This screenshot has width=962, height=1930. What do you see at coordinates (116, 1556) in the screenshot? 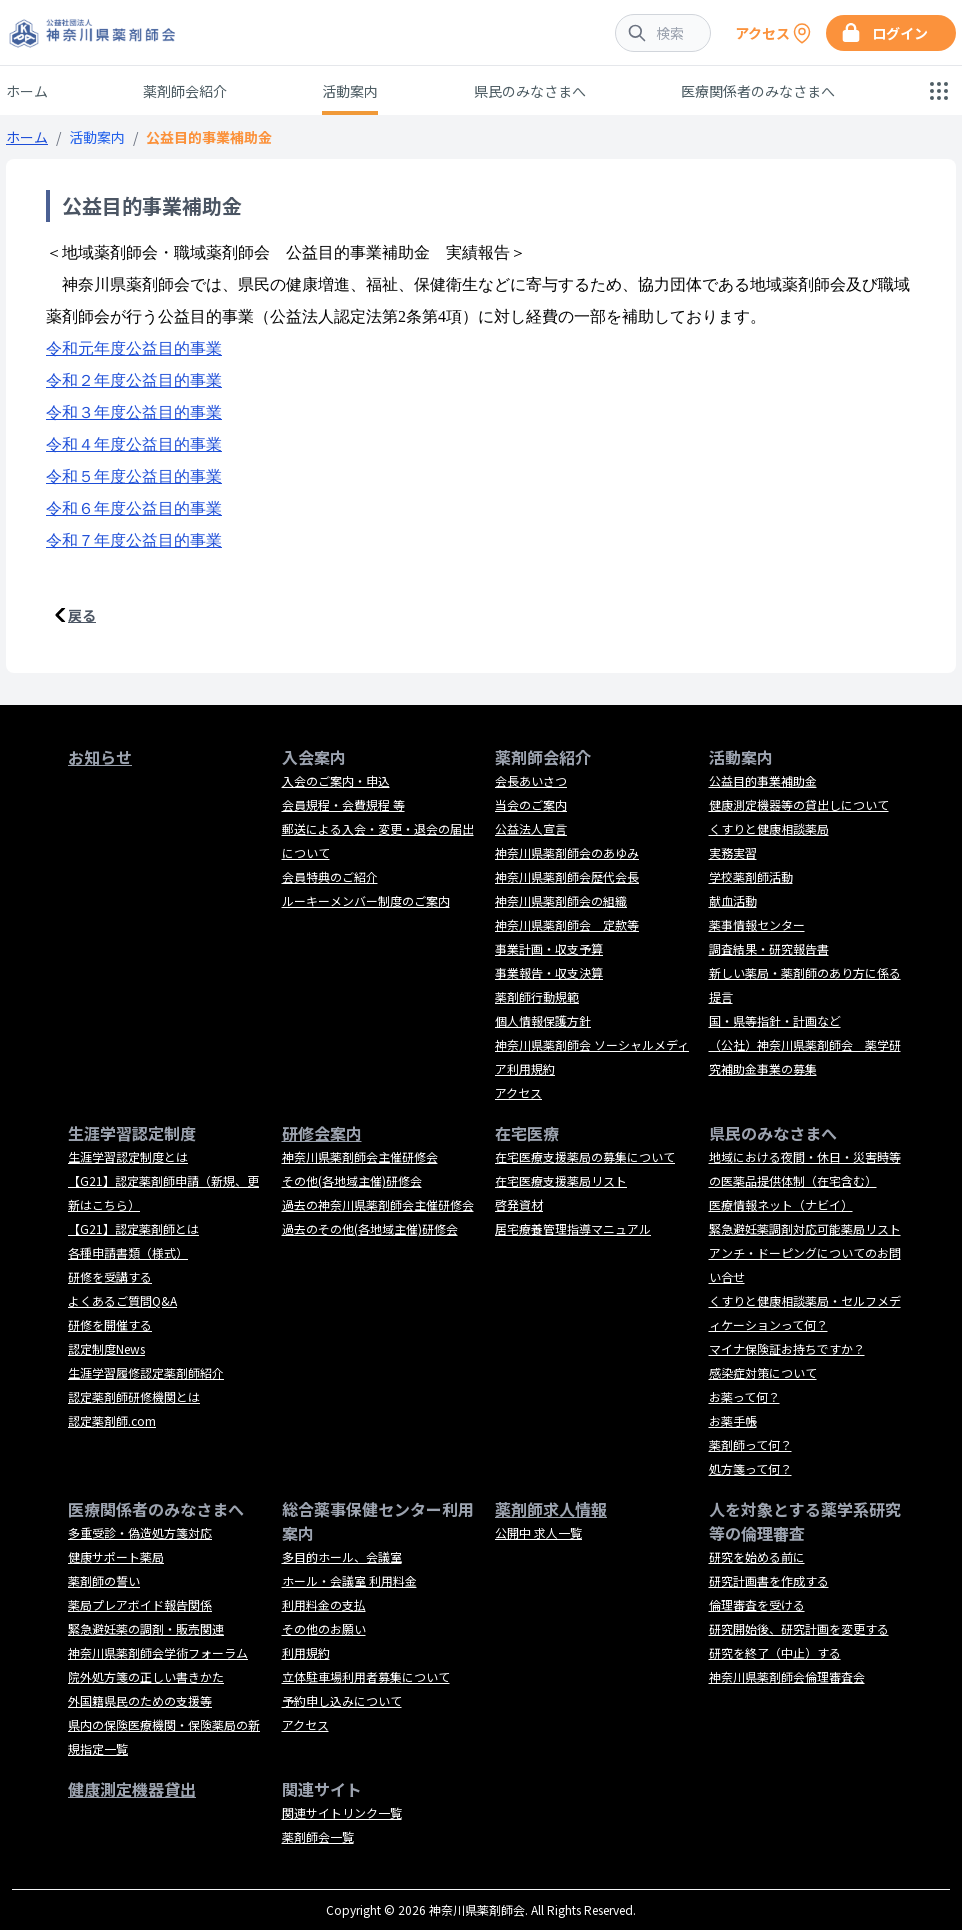
I see `健康サポート薬局` at bounding box center [116, 1556].